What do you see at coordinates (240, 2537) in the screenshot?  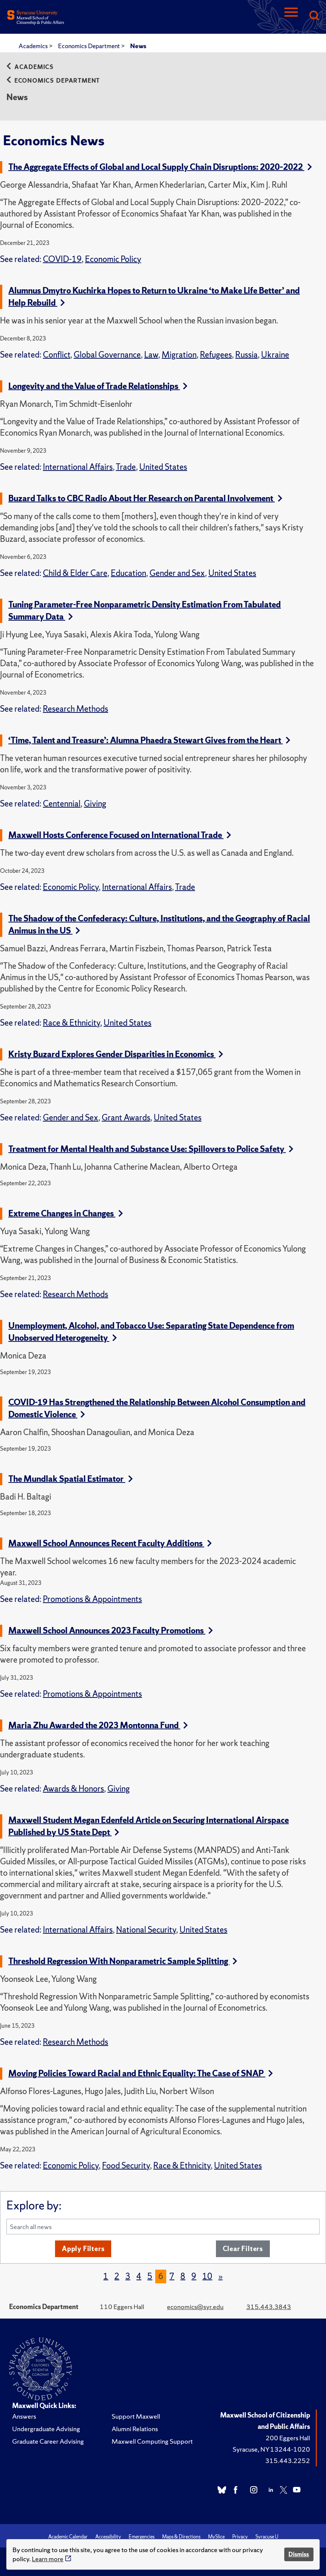 I see `Privacy` at bounding box center [240, 2537].